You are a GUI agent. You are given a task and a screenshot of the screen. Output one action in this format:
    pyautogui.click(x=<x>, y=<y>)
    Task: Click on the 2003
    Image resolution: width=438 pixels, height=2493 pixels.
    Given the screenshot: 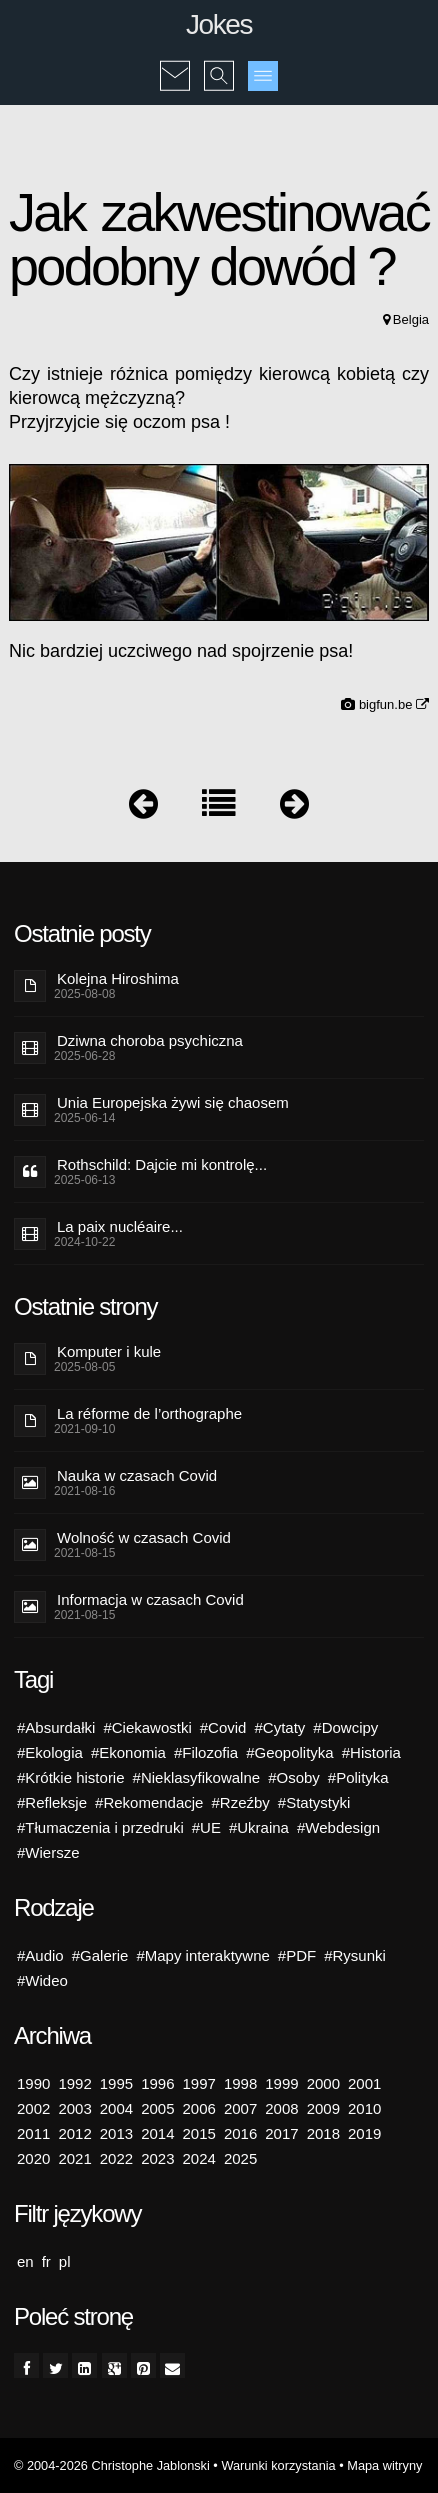 What is the action you would take?
    pyautogui.click(x=74, y=2108)
    